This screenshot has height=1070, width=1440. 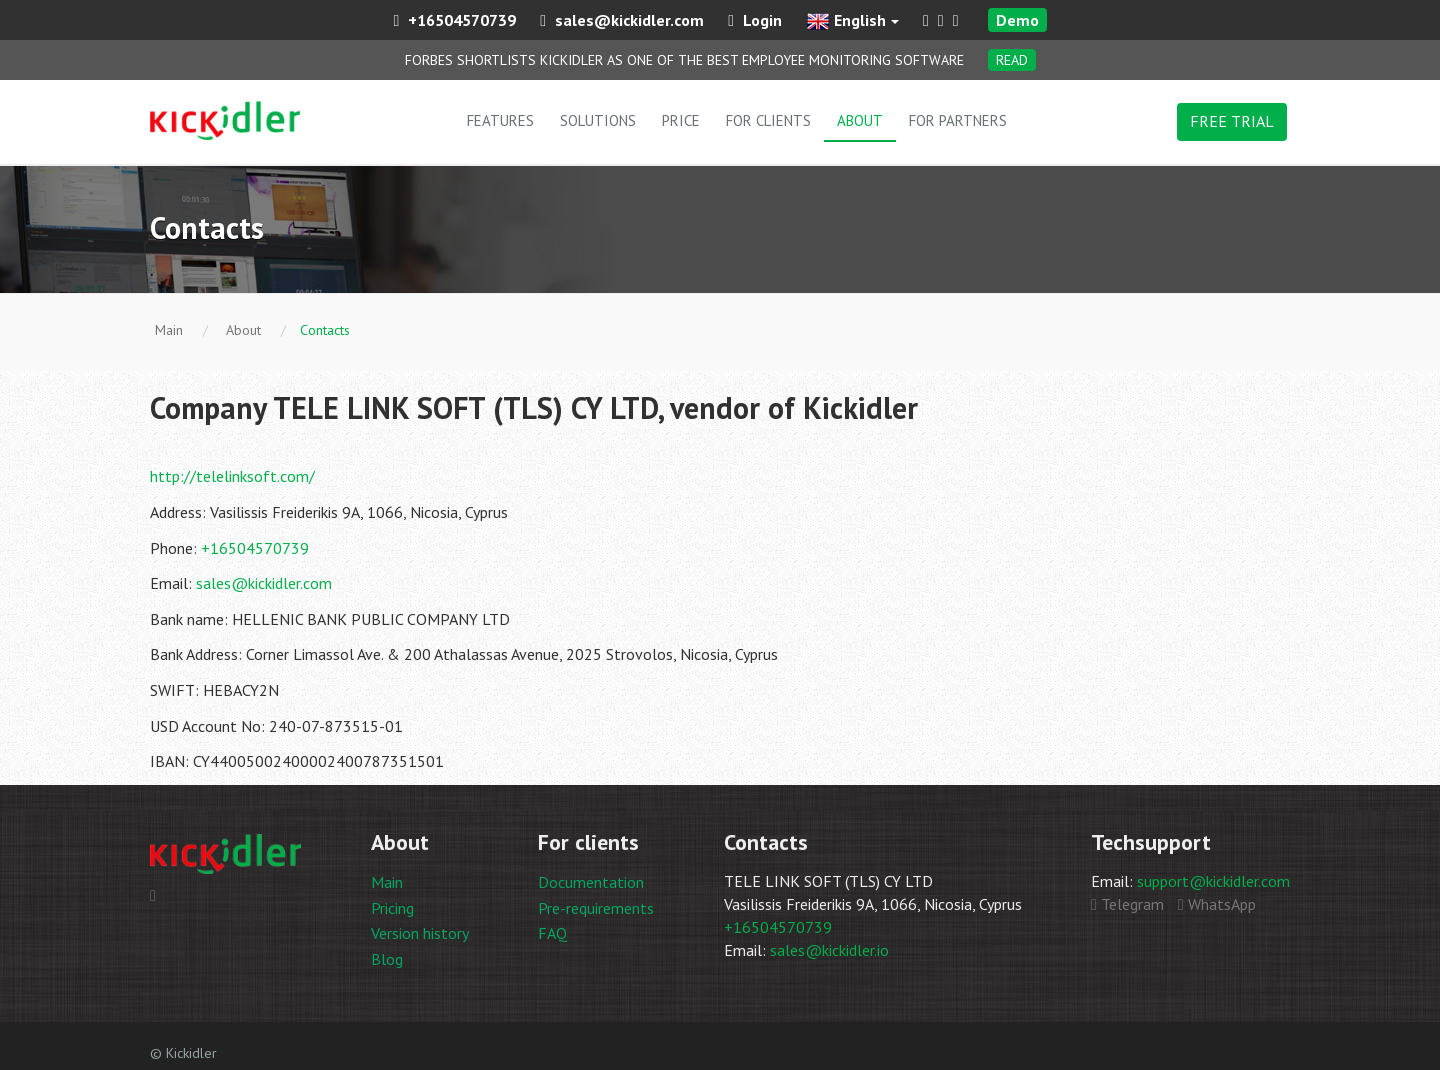 What do you see at coordinates (232, 476) in the screenshot?
I see `http://telelinksoft.com/` at bounding box center [232, 476].